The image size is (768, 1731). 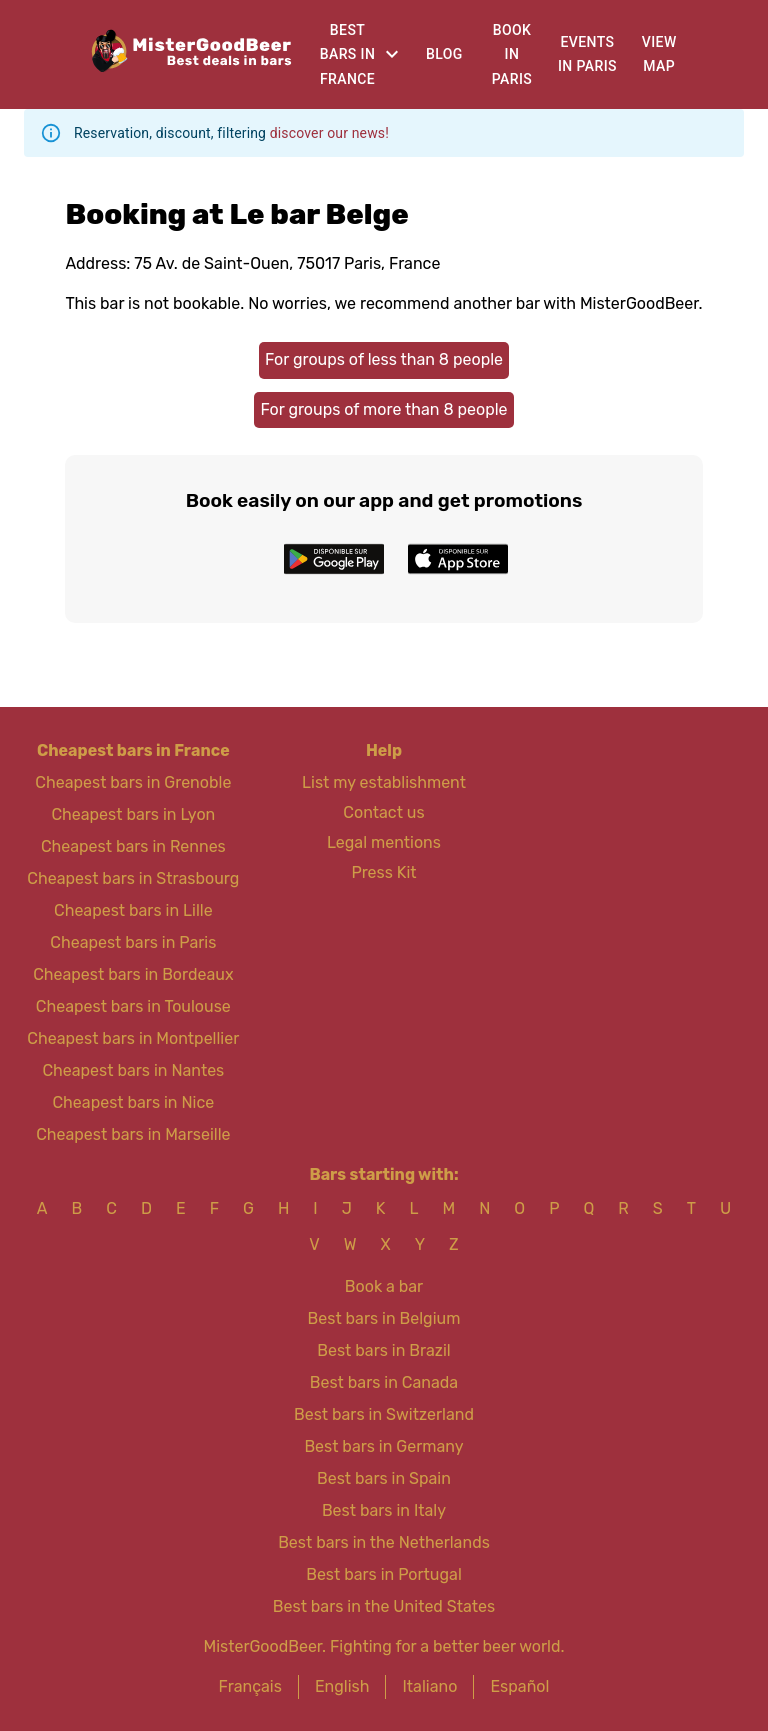 What do you see at coordinates (383, 812) in the screenshot?
I see `Contact us` at bounding box center [383, 812].